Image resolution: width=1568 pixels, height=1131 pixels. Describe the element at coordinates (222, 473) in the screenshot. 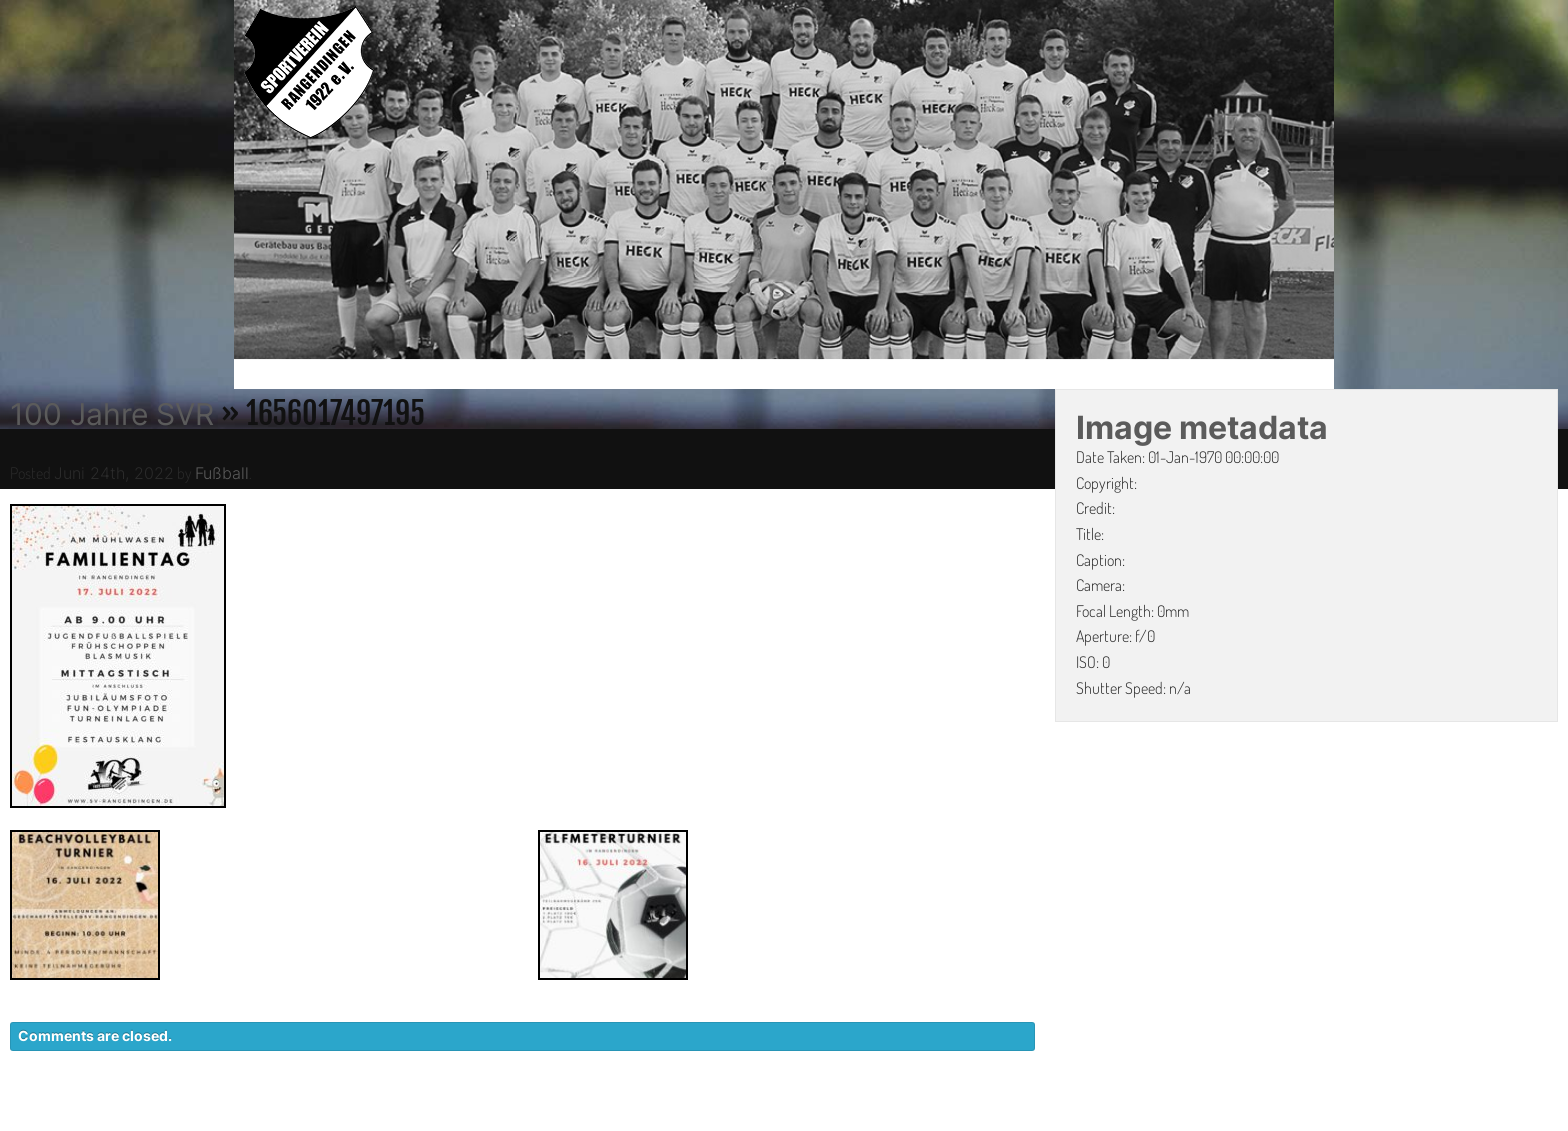

I see `Fußball` at that location.